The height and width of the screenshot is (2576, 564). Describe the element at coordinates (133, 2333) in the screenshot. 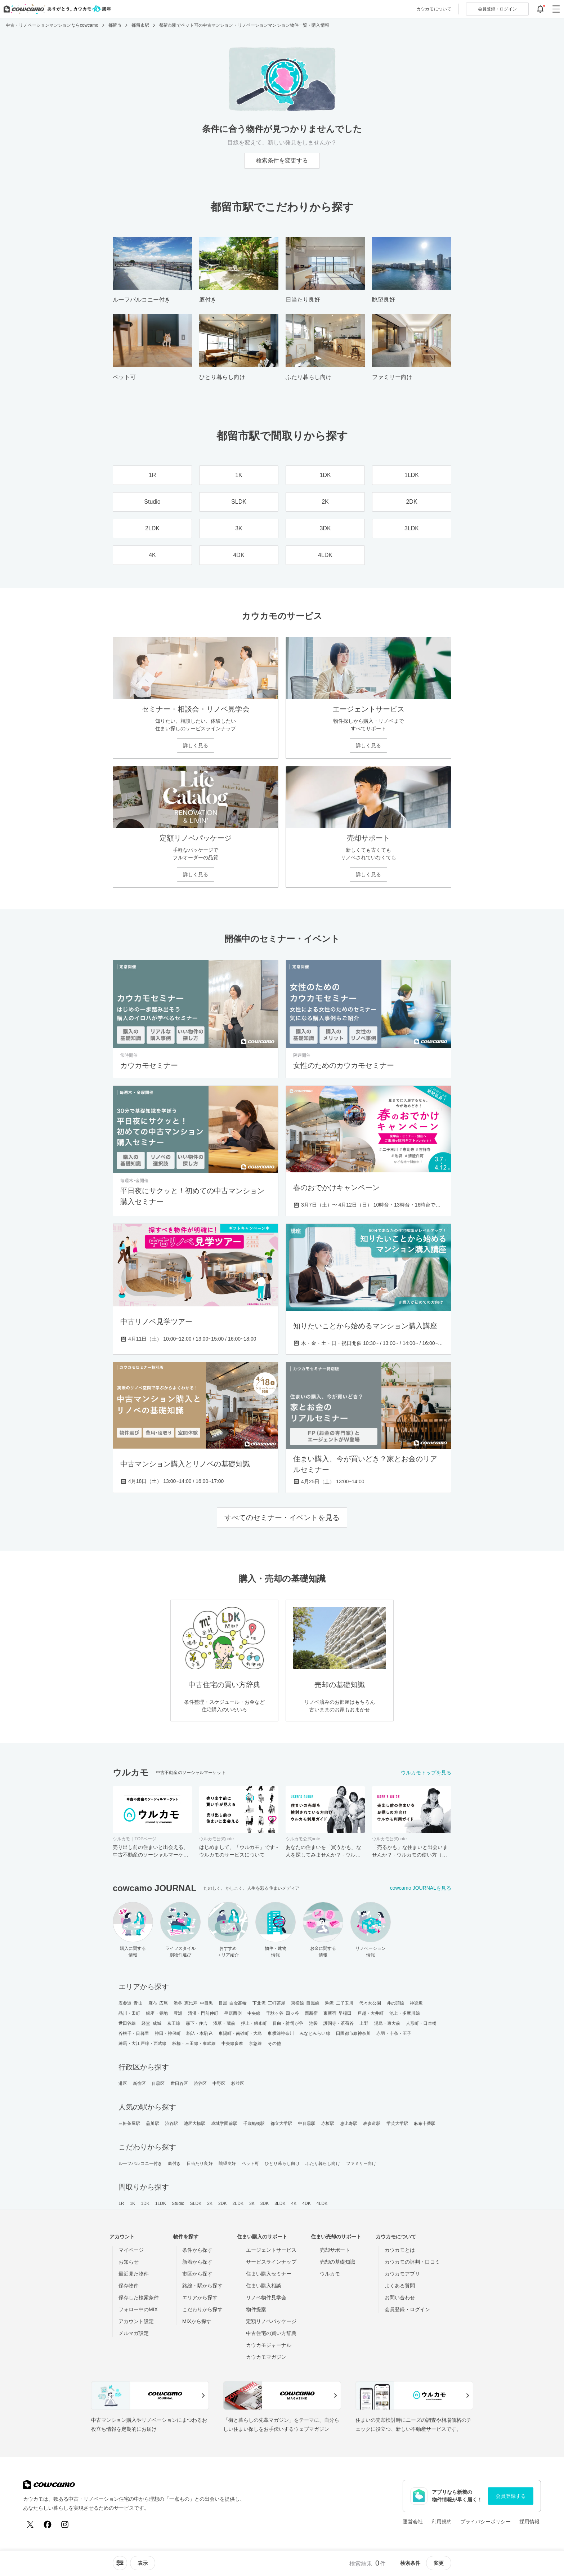

I see `メルマガ設定` at that location.